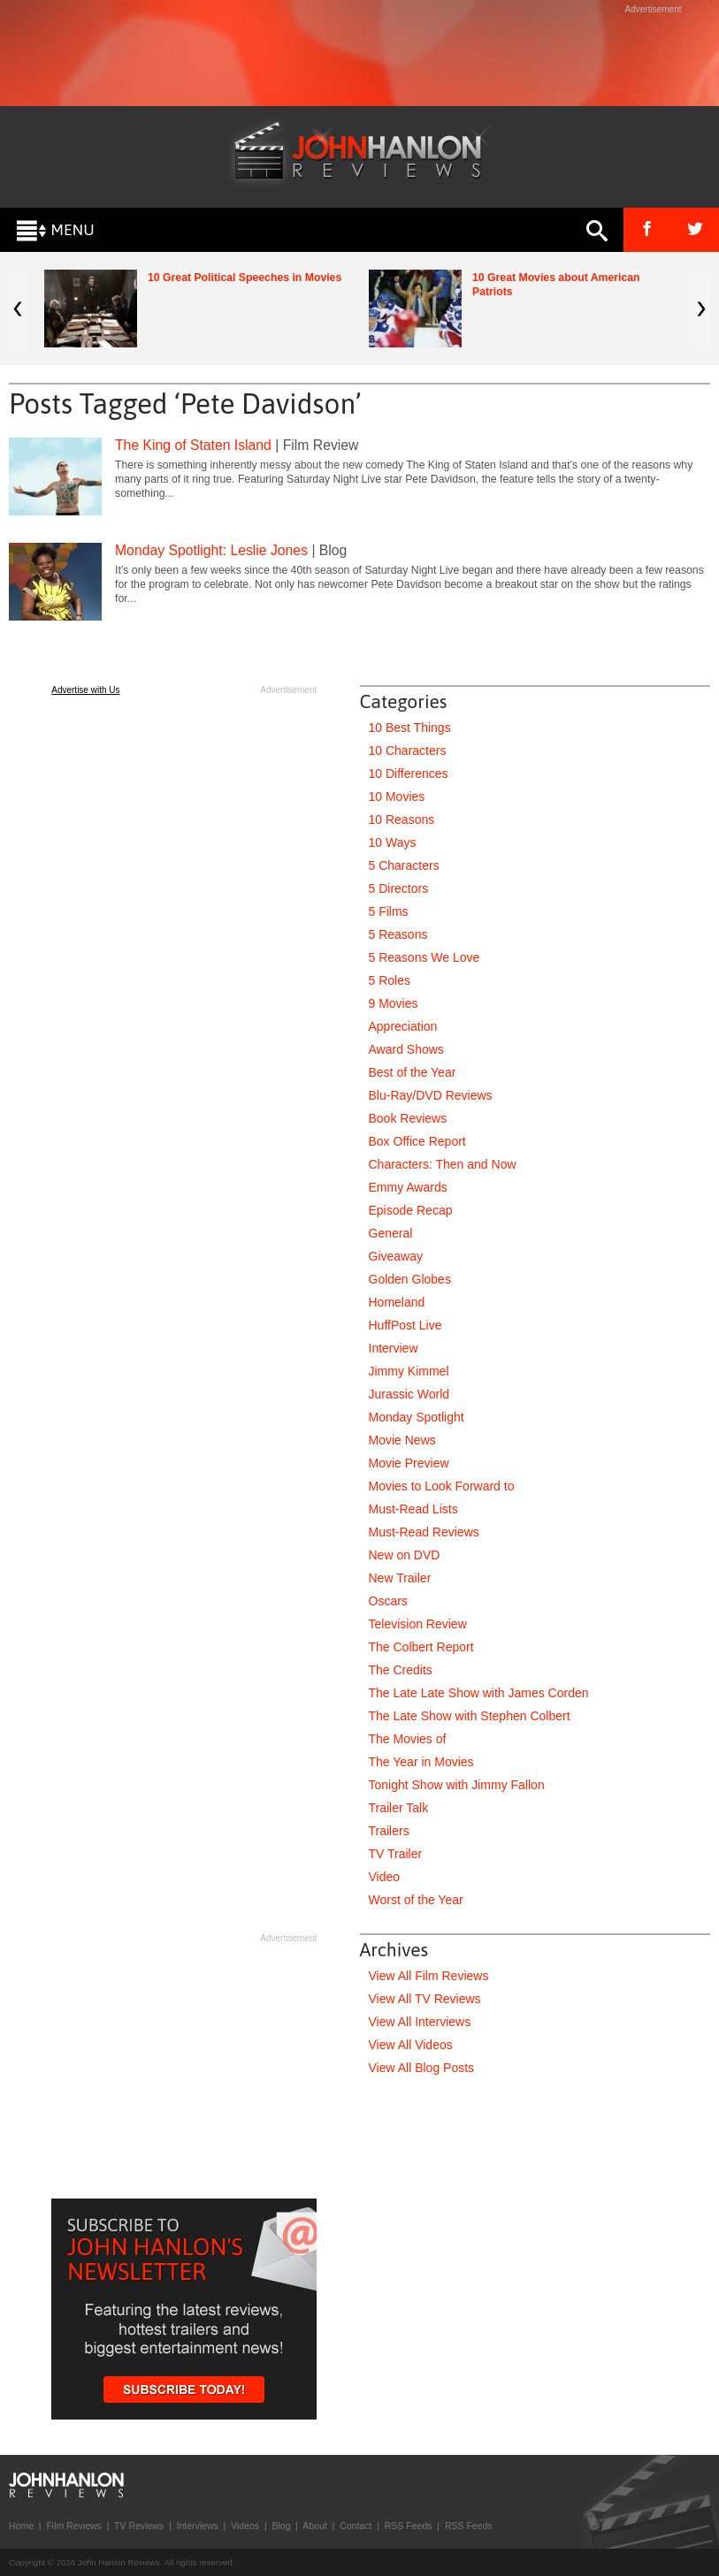 The width and height of the screenshot is (719, 2576). Describe the element at coordinates (193, 445) in the screenshot. I see `The King of Staten Island` at that location.